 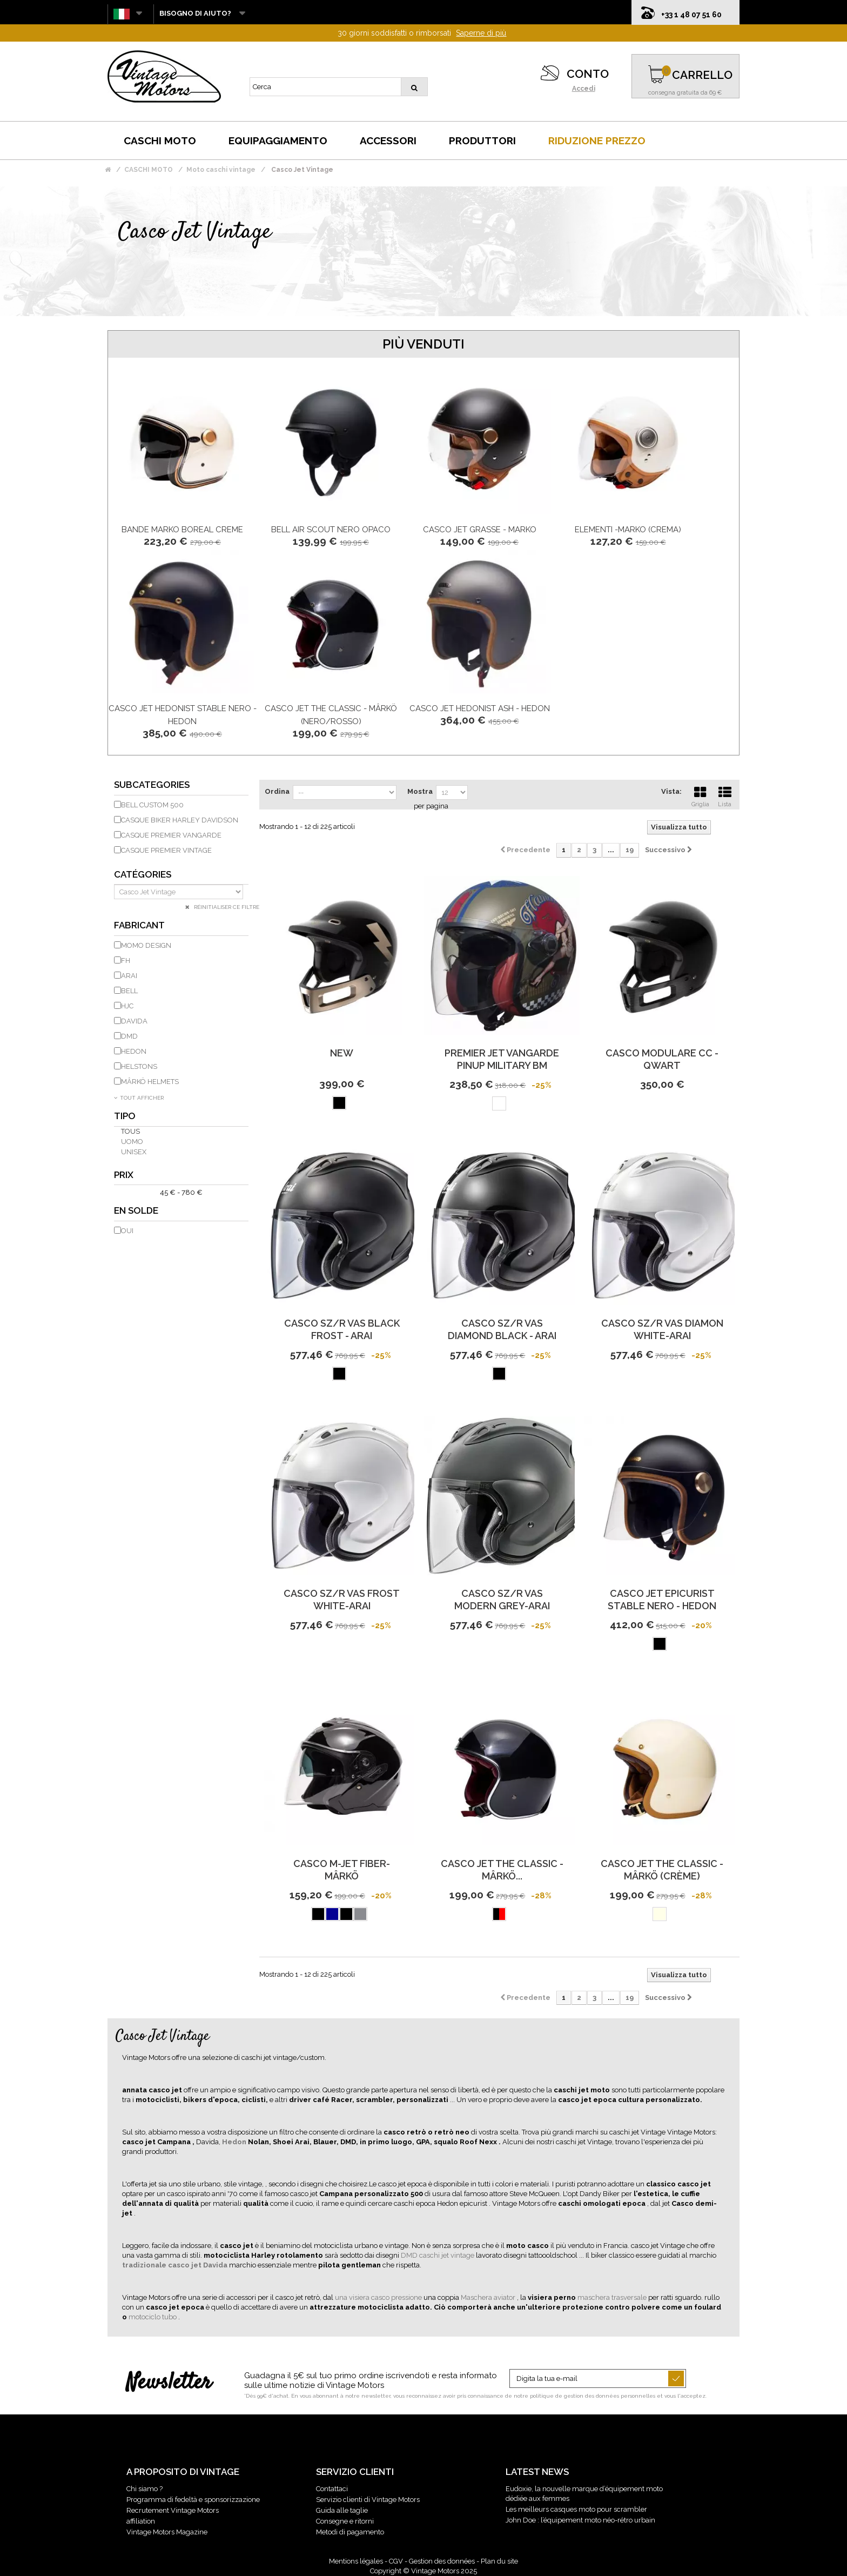 I want to click on MÂRKÖ HELMETS, so click(x=150, y=1082).